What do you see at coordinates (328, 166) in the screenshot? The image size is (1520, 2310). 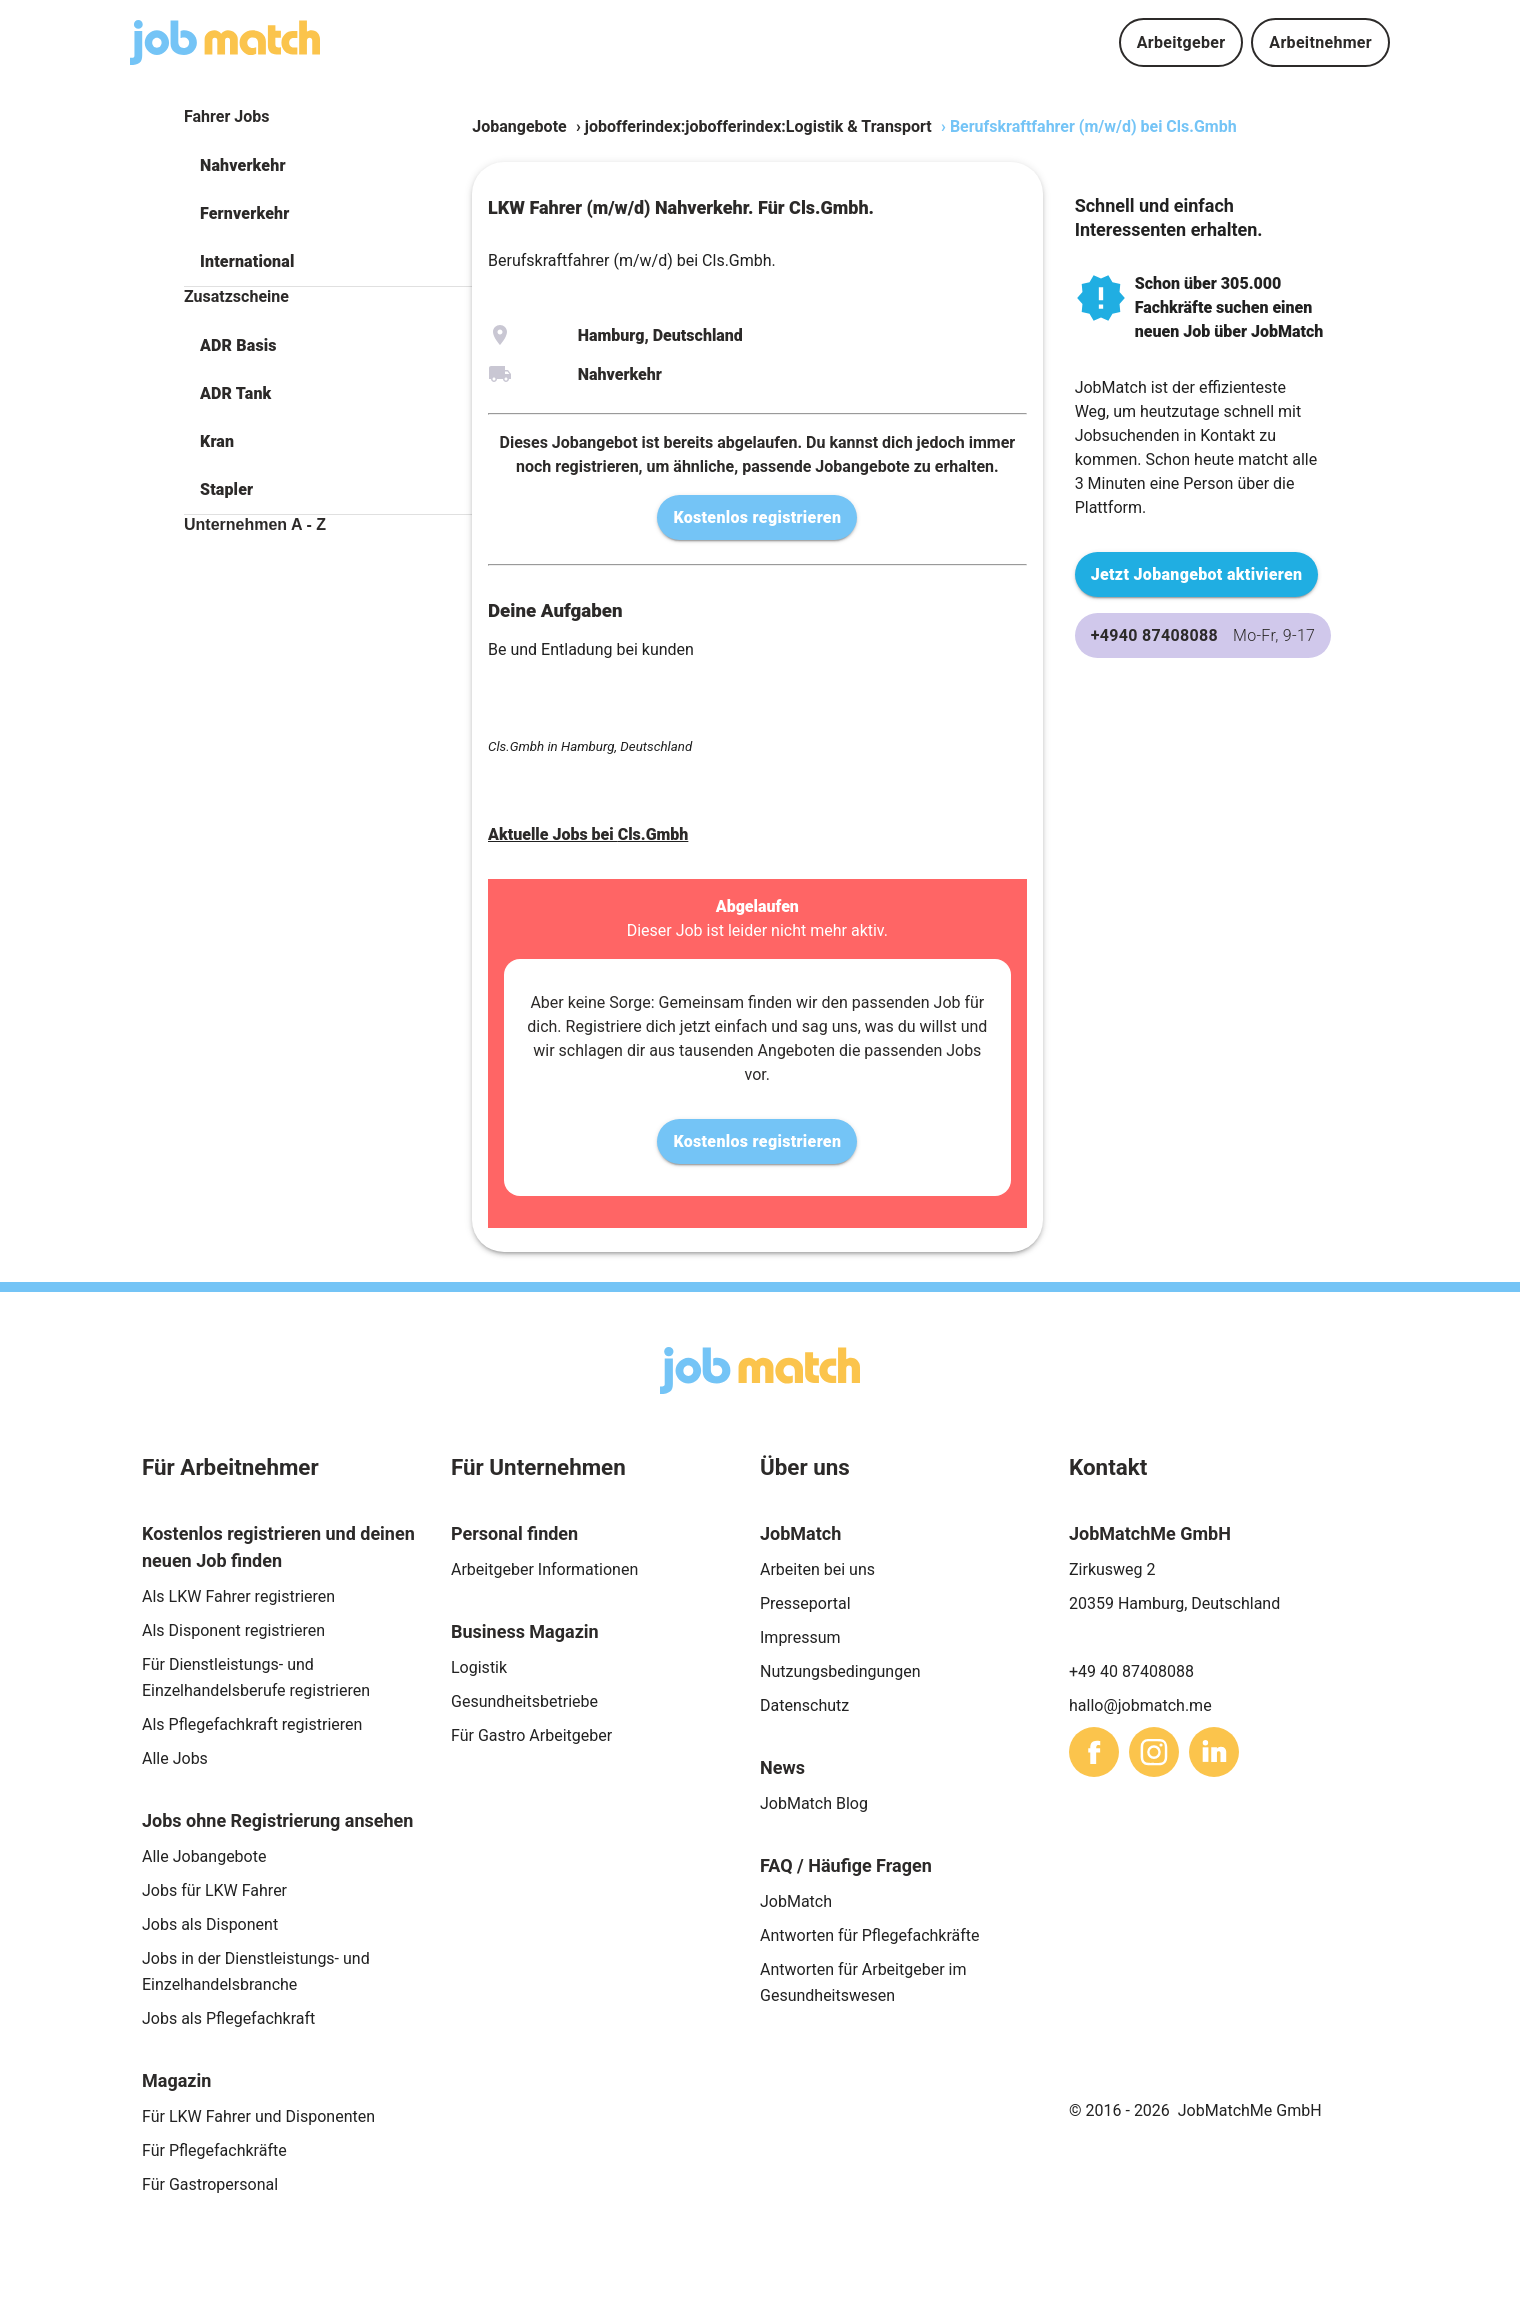 I see `[button]` at bounding box center [328, 166].